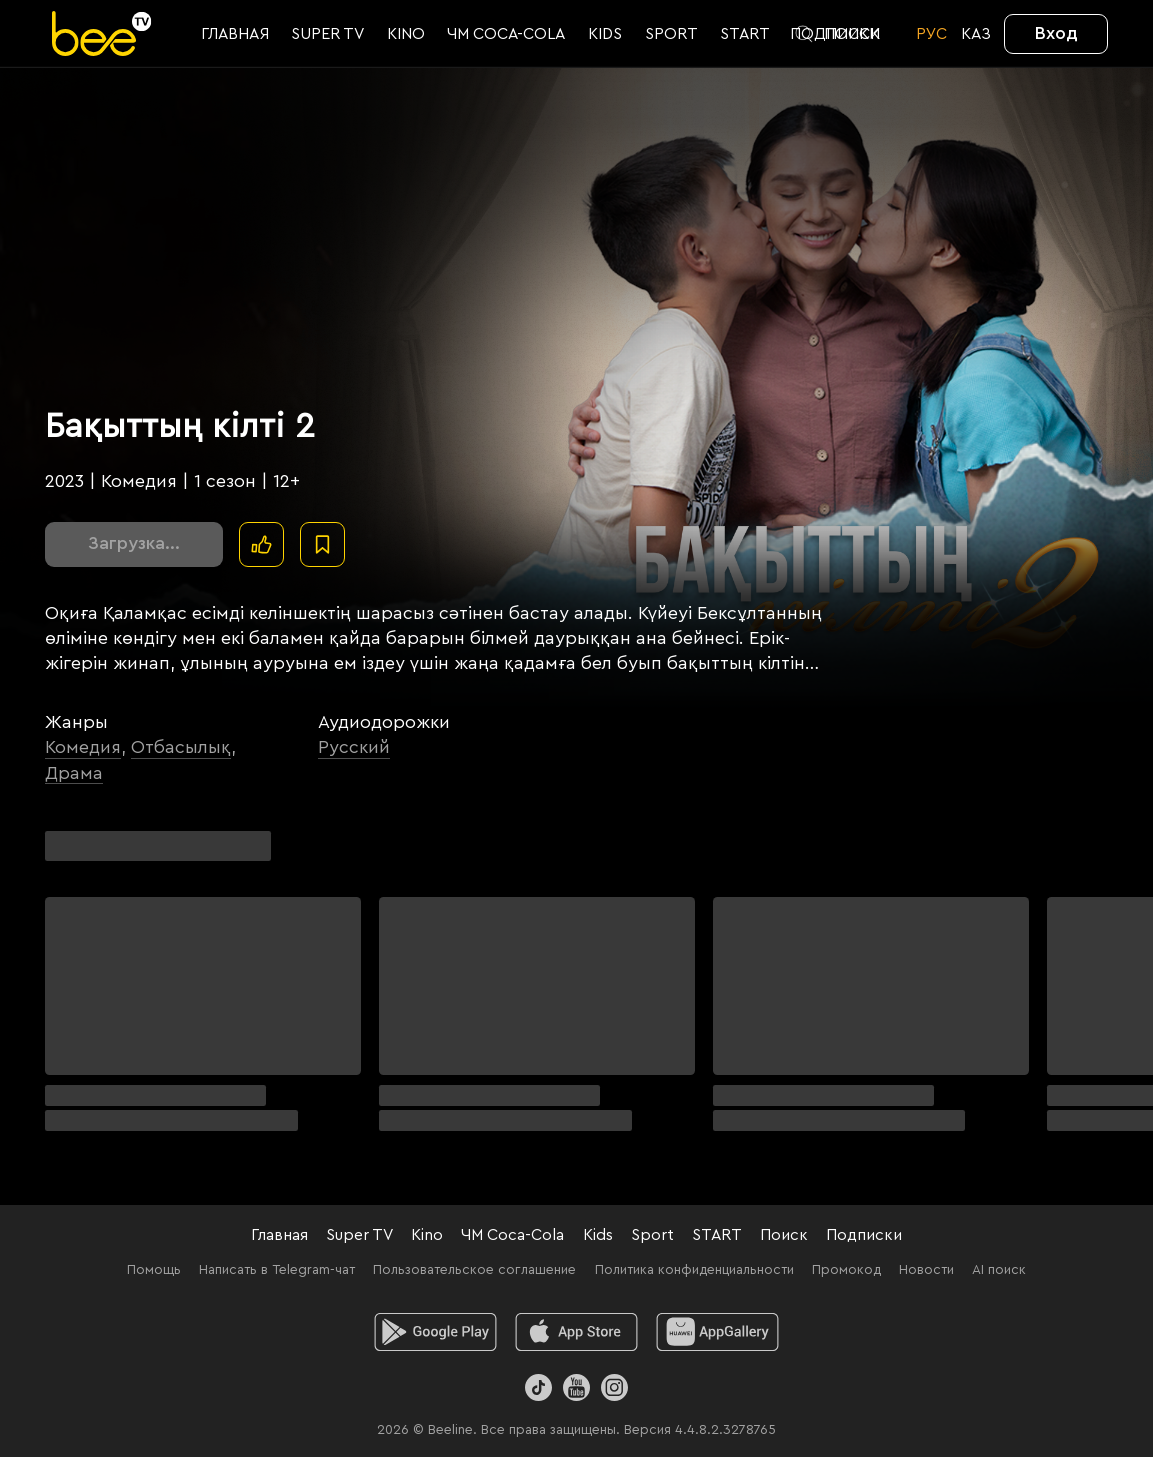 This screenshot has width=1153, height=1457. What do you see at coordinates (784, 1235) in the screenshot?
I see `Поиск` at bounding box center [784, 1235].